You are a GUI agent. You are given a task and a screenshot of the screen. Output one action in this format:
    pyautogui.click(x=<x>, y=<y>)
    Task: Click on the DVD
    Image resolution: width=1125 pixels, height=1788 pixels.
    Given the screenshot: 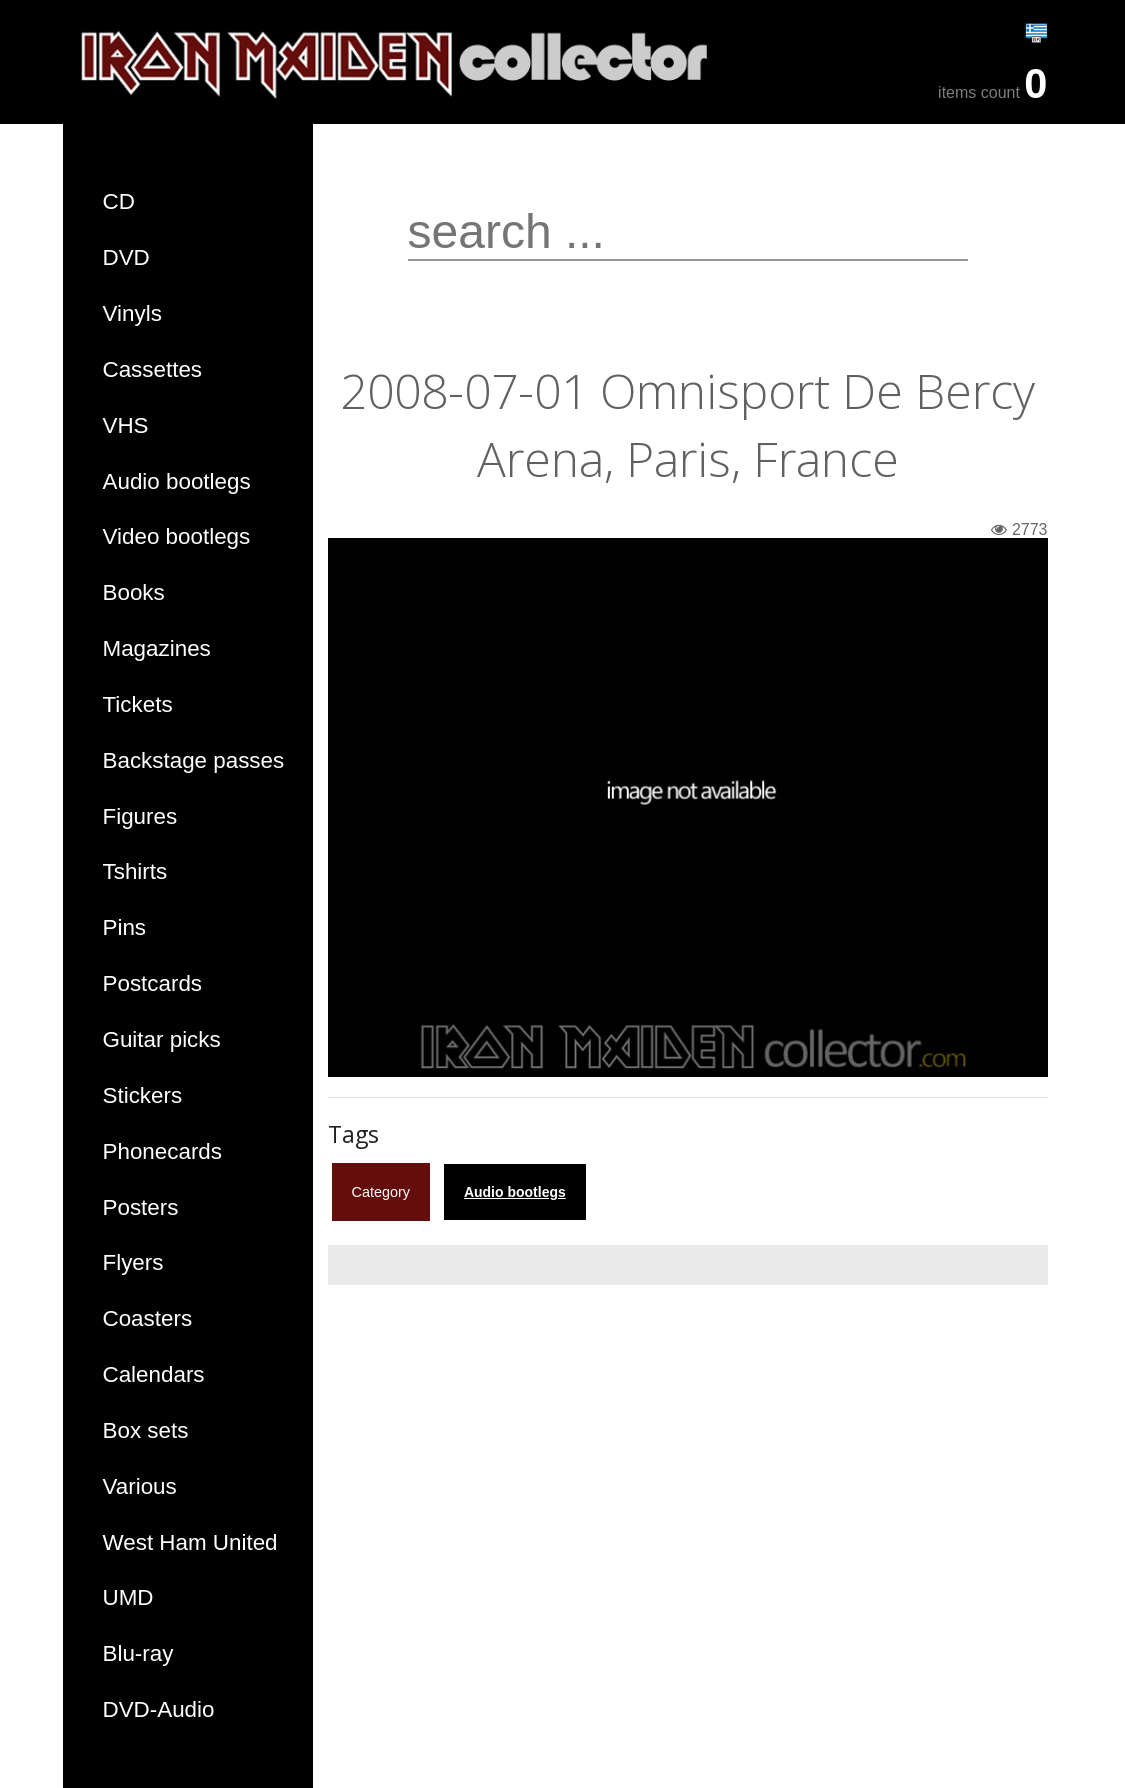 What is the action you would take?
    pyautogui.click(x=126, y=257)
    